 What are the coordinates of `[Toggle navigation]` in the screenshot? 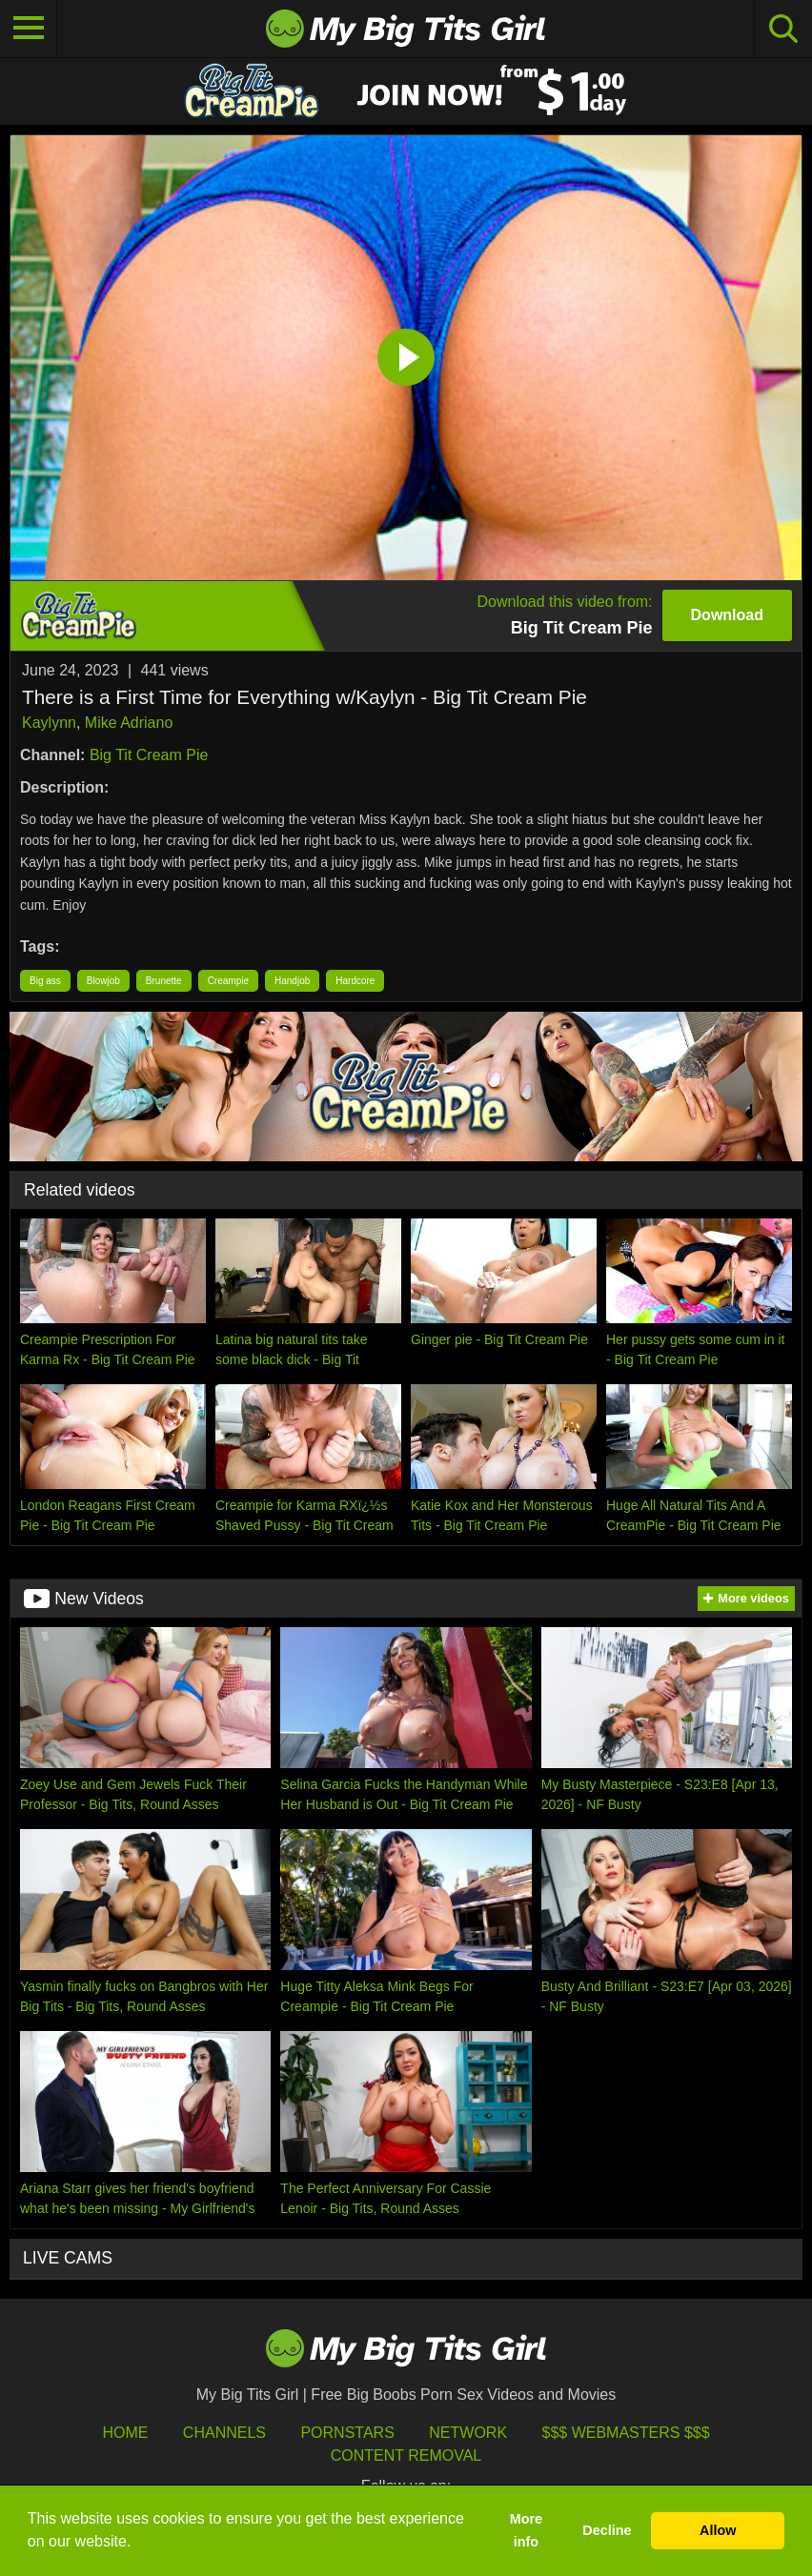 It's located at (28, 28).